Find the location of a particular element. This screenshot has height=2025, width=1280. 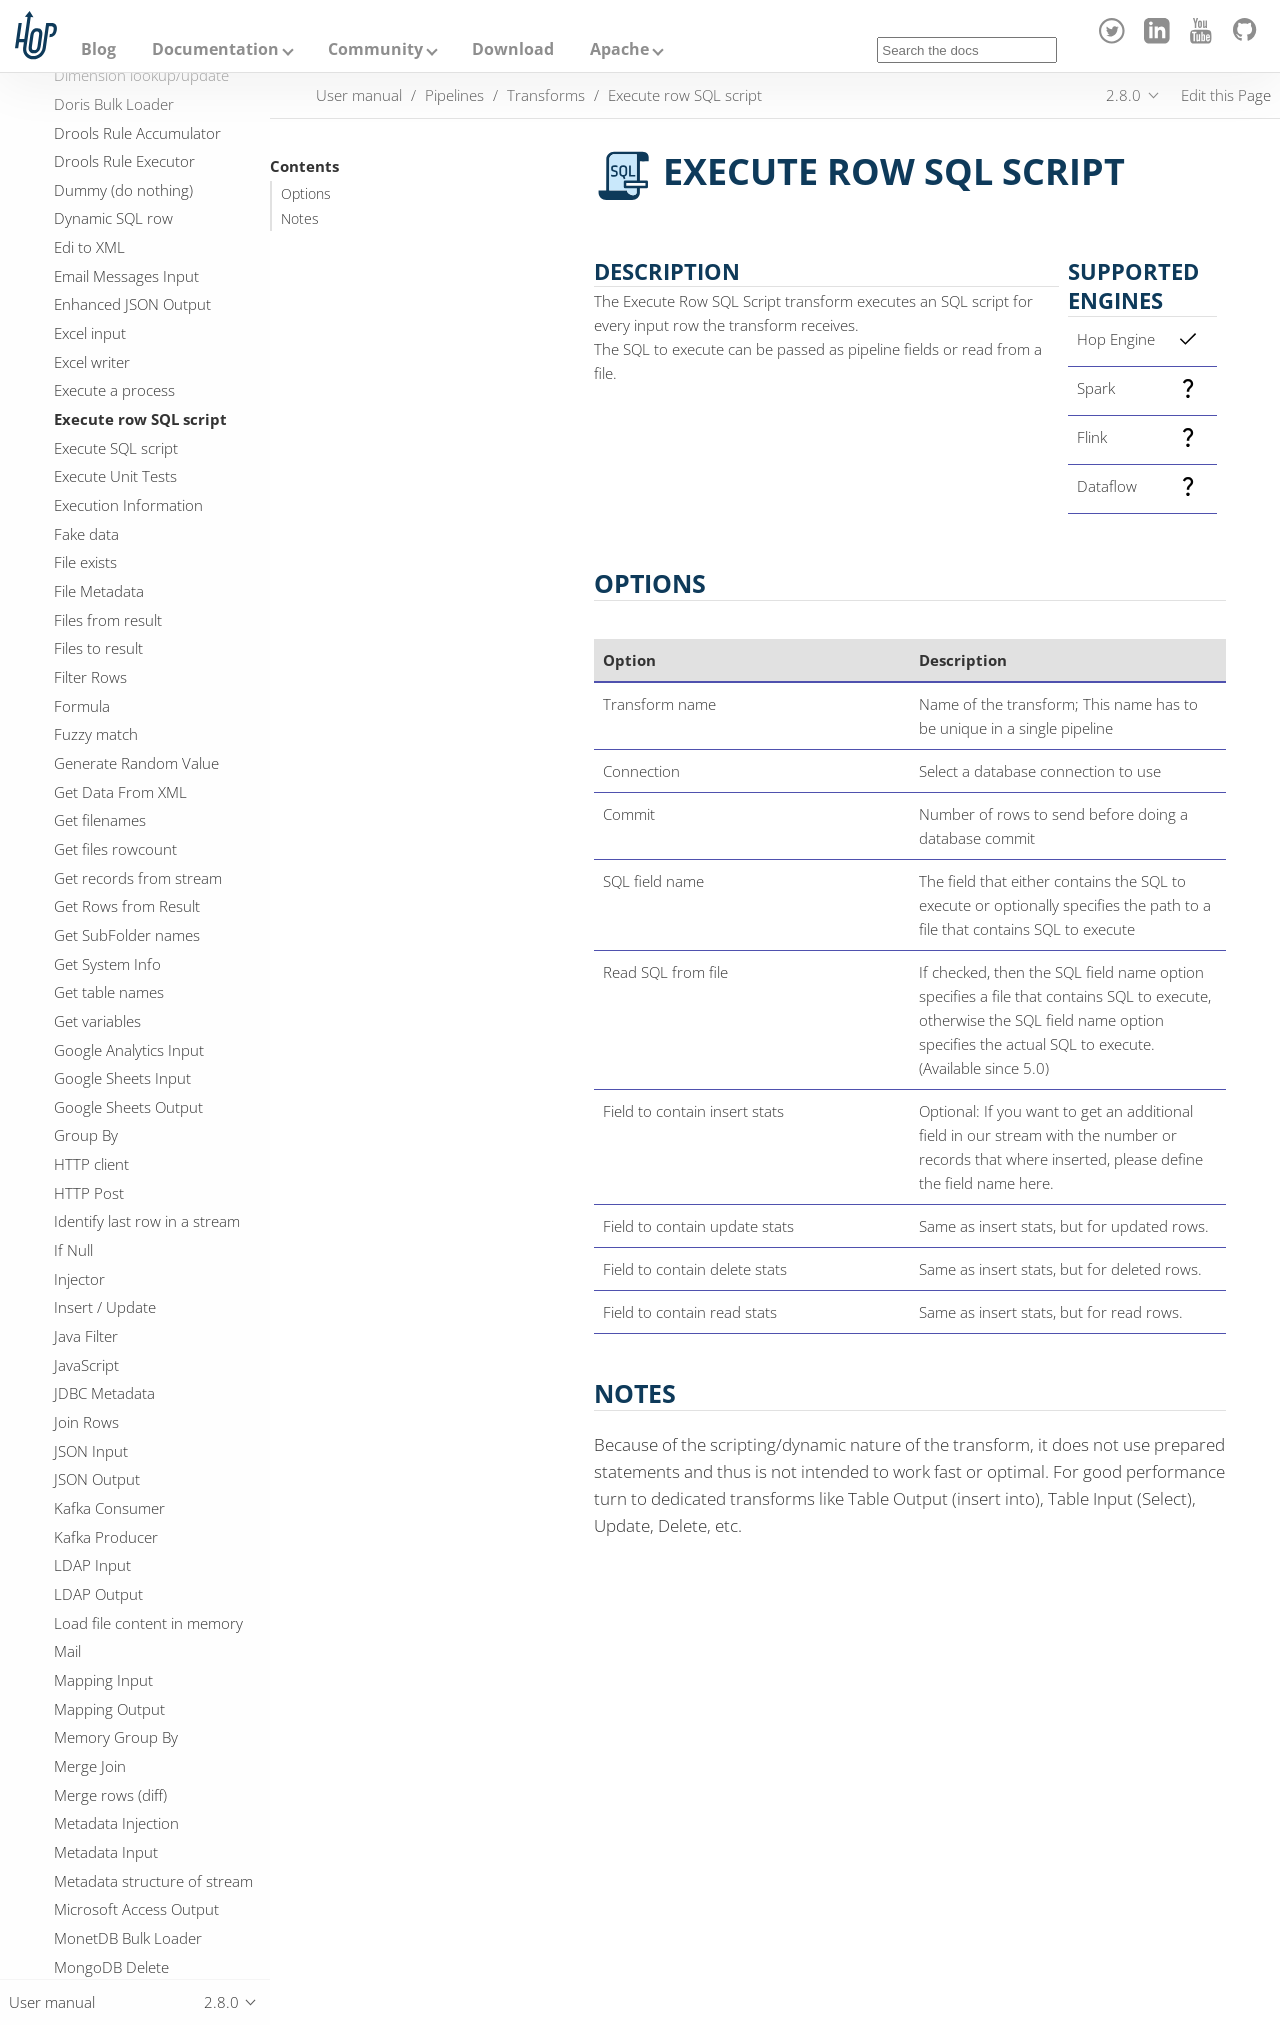

Execute Unit Tests is located at coordinates (115, 476).